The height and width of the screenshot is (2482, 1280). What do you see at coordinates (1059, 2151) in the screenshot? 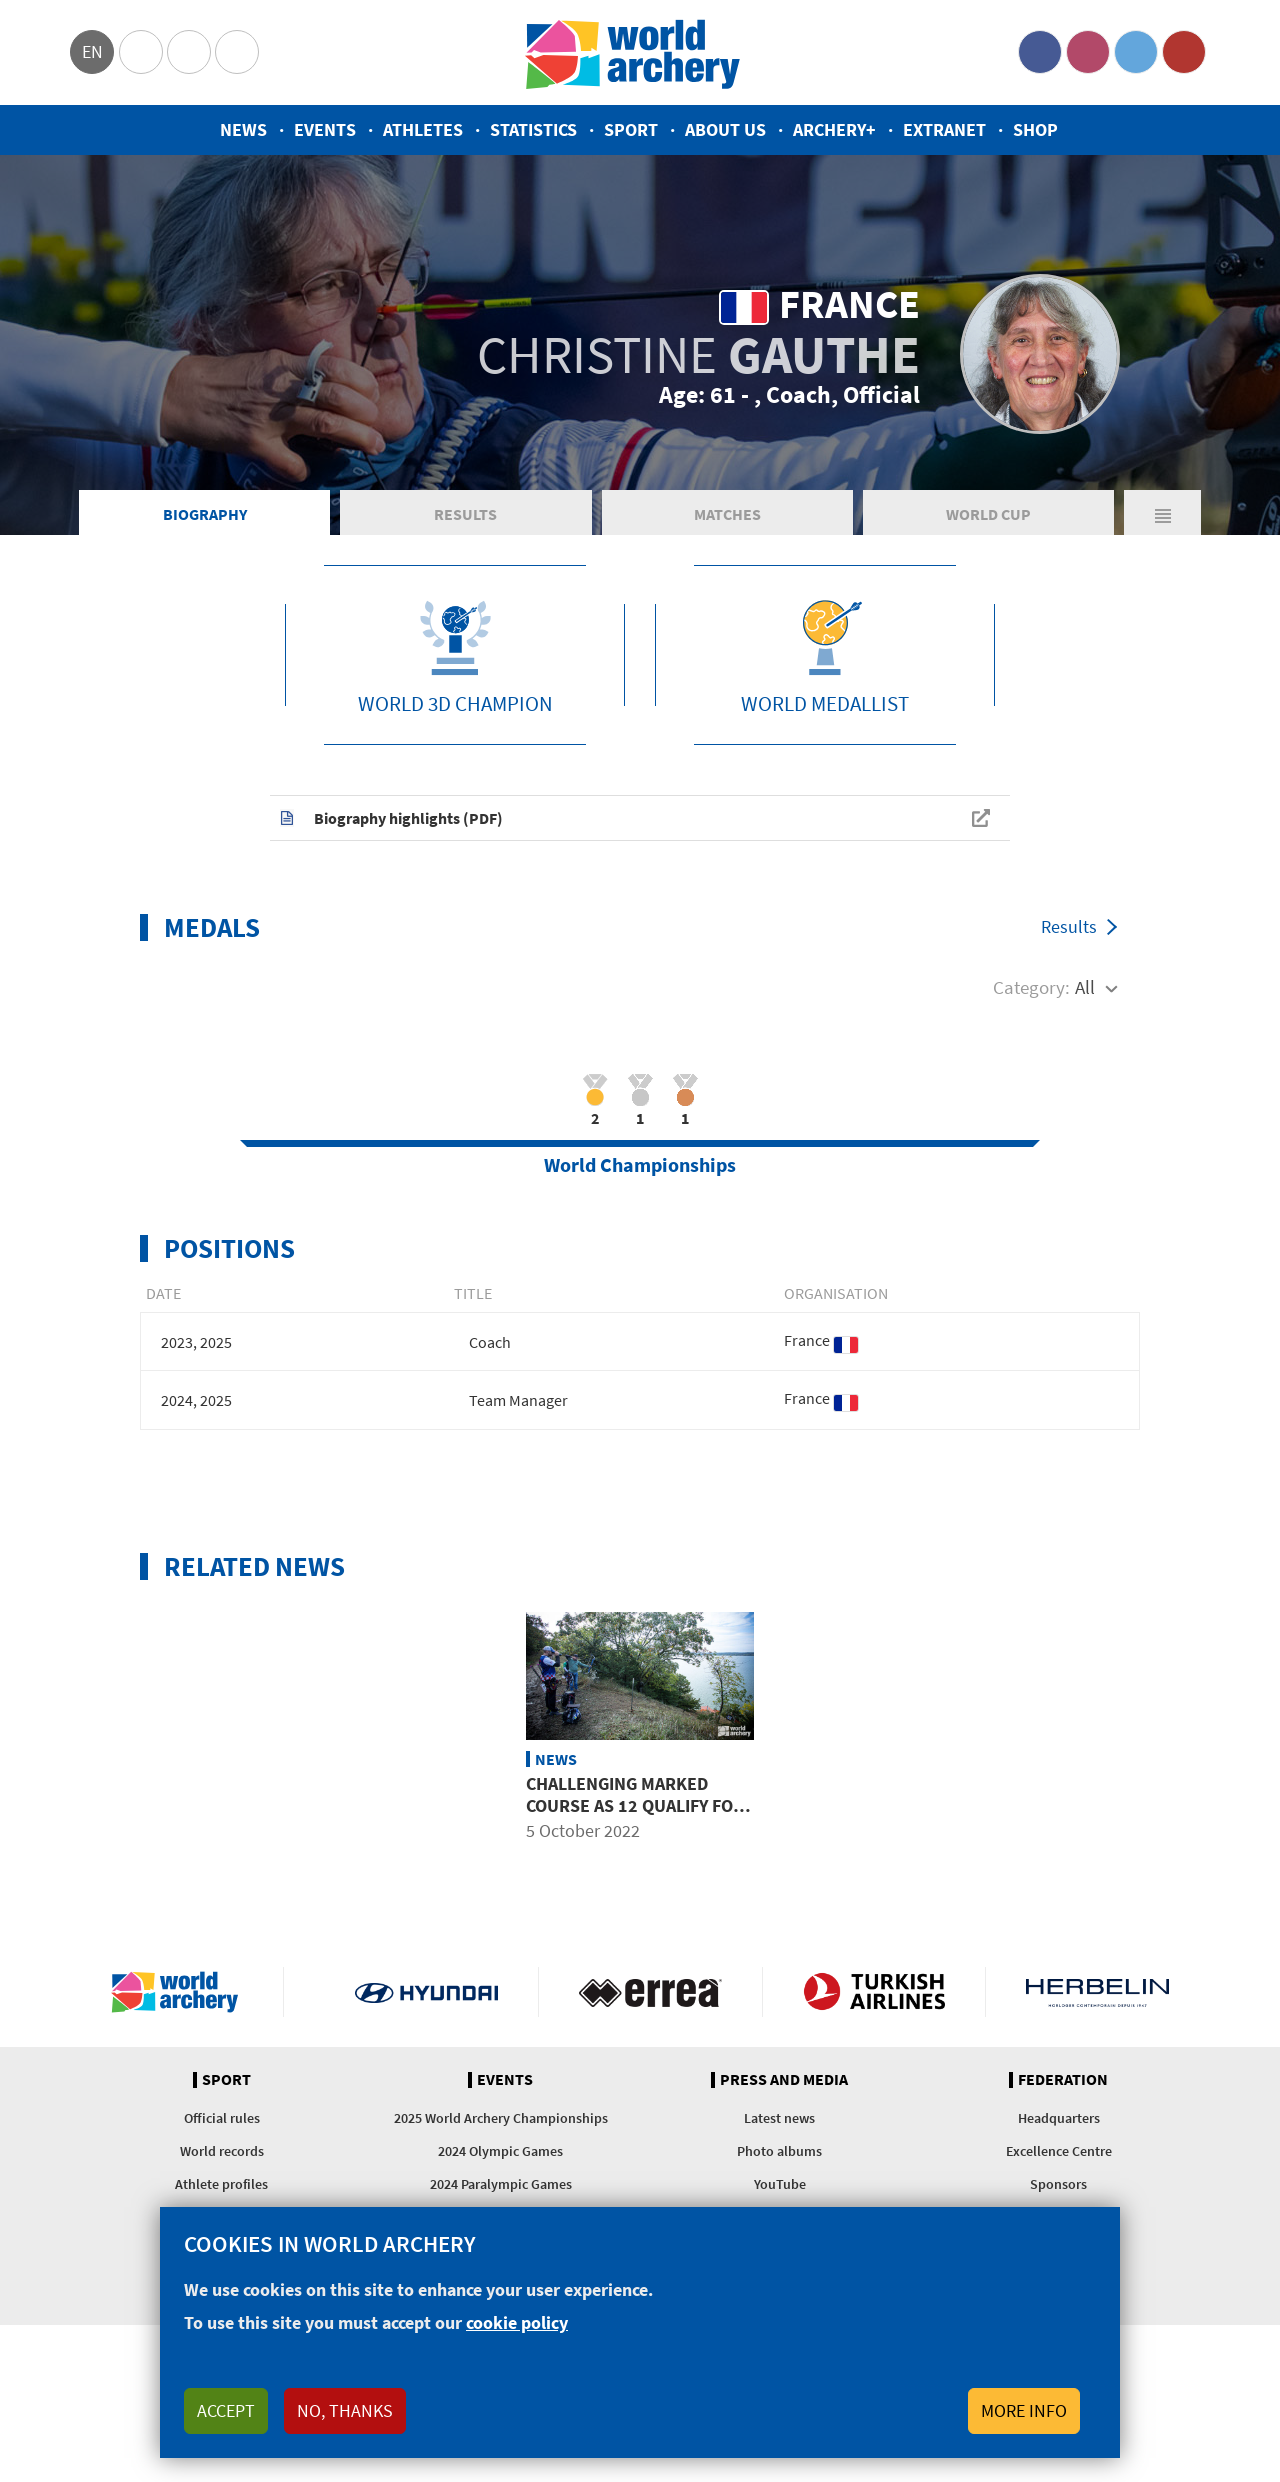
I see `Excellence Centre` at bounding box center [1059, 2151].